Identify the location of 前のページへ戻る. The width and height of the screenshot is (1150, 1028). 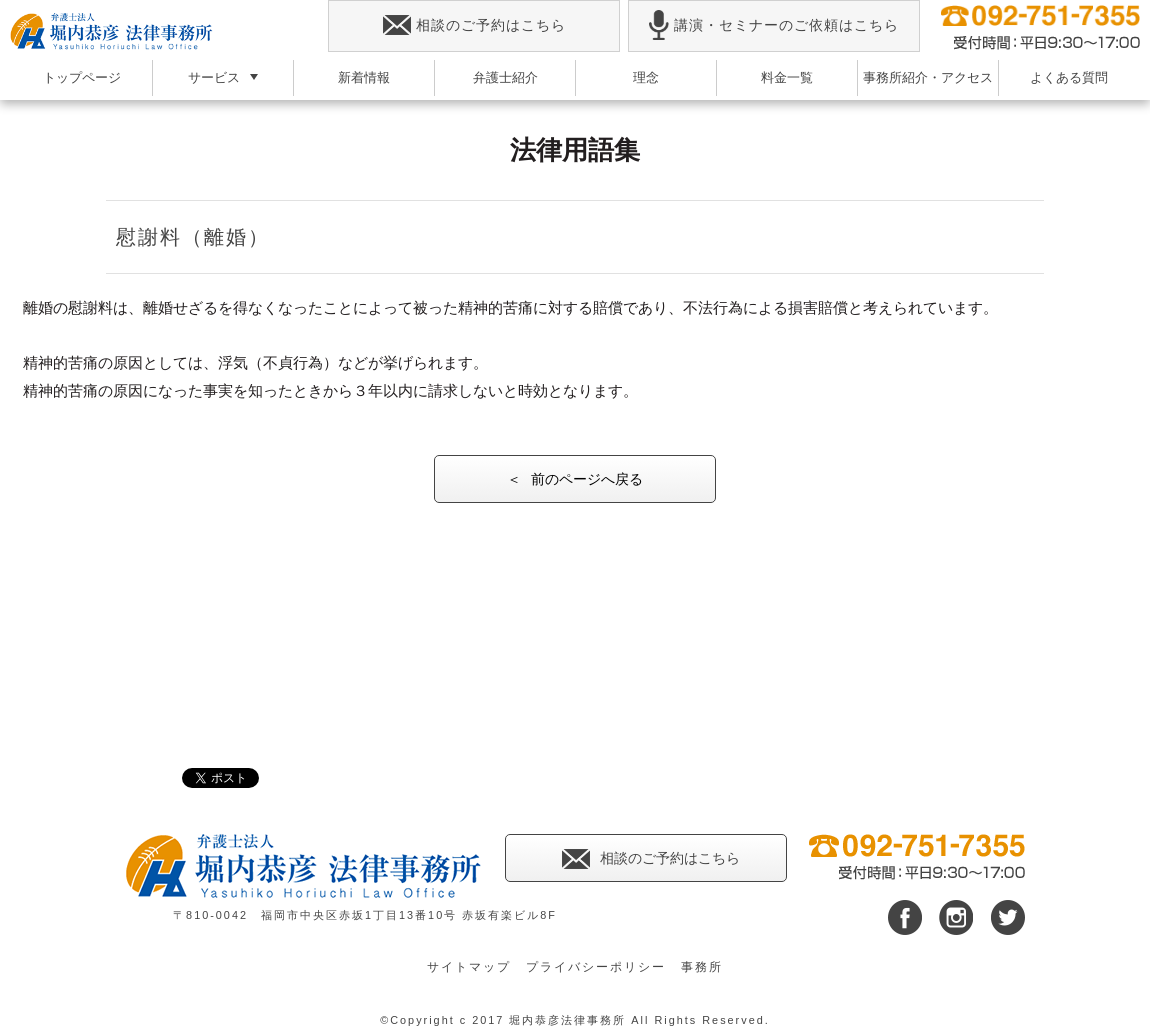
(587, 479).